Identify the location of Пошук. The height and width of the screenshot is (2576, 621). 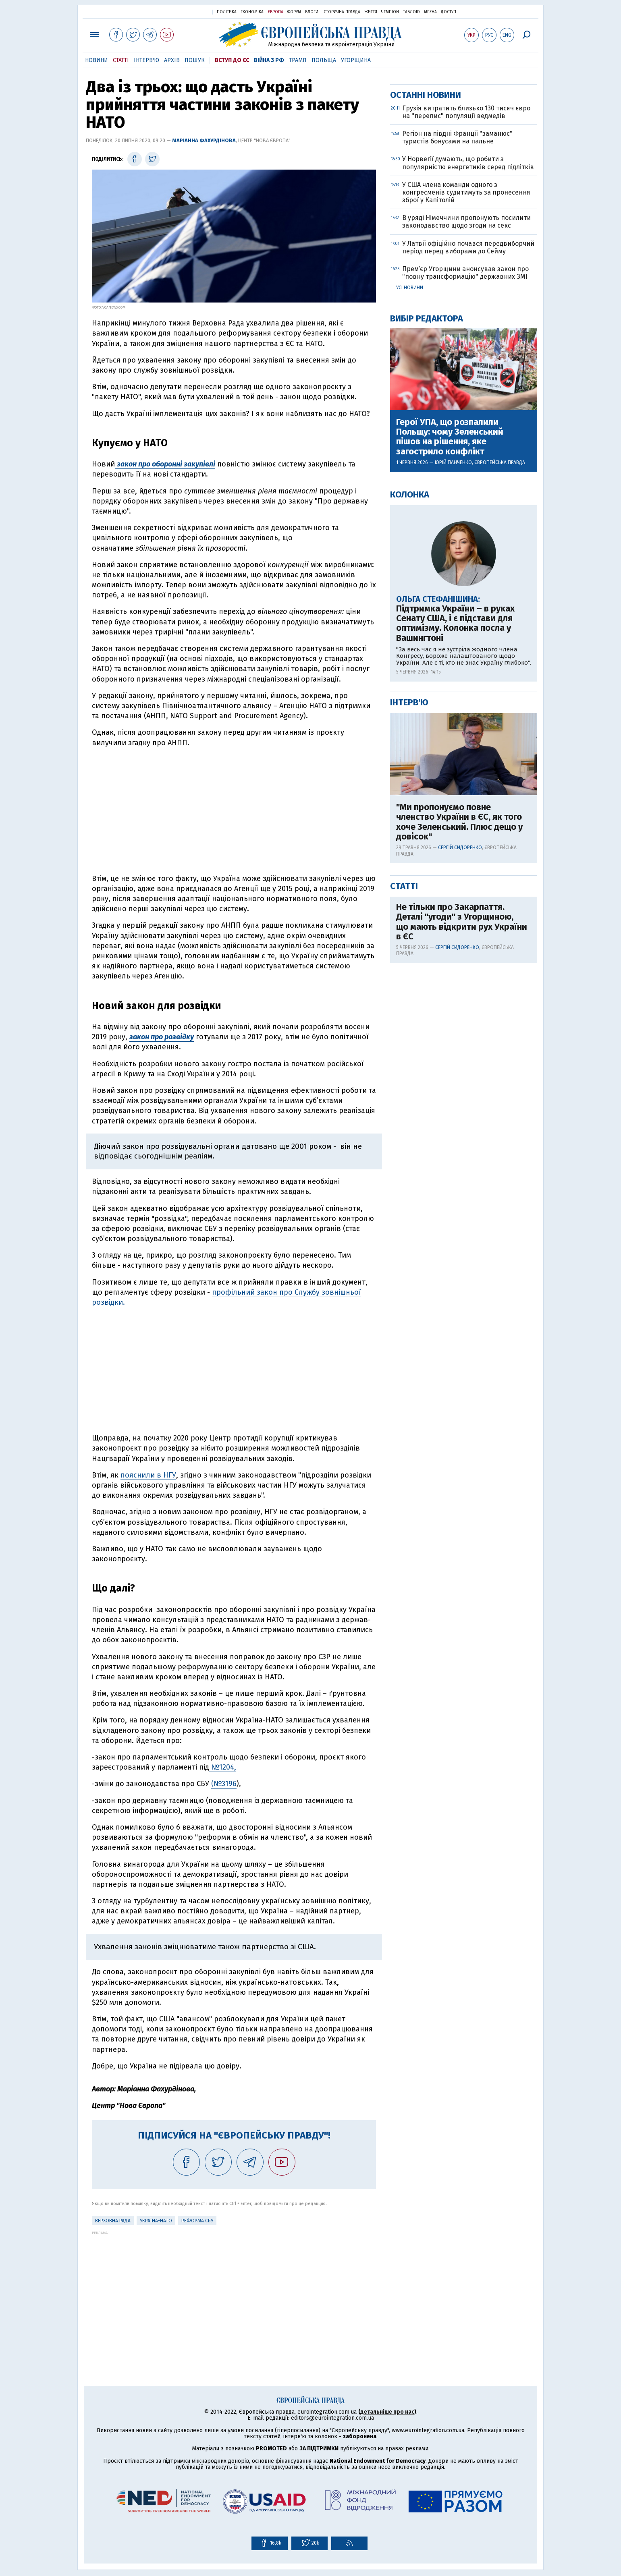
(195, 60).